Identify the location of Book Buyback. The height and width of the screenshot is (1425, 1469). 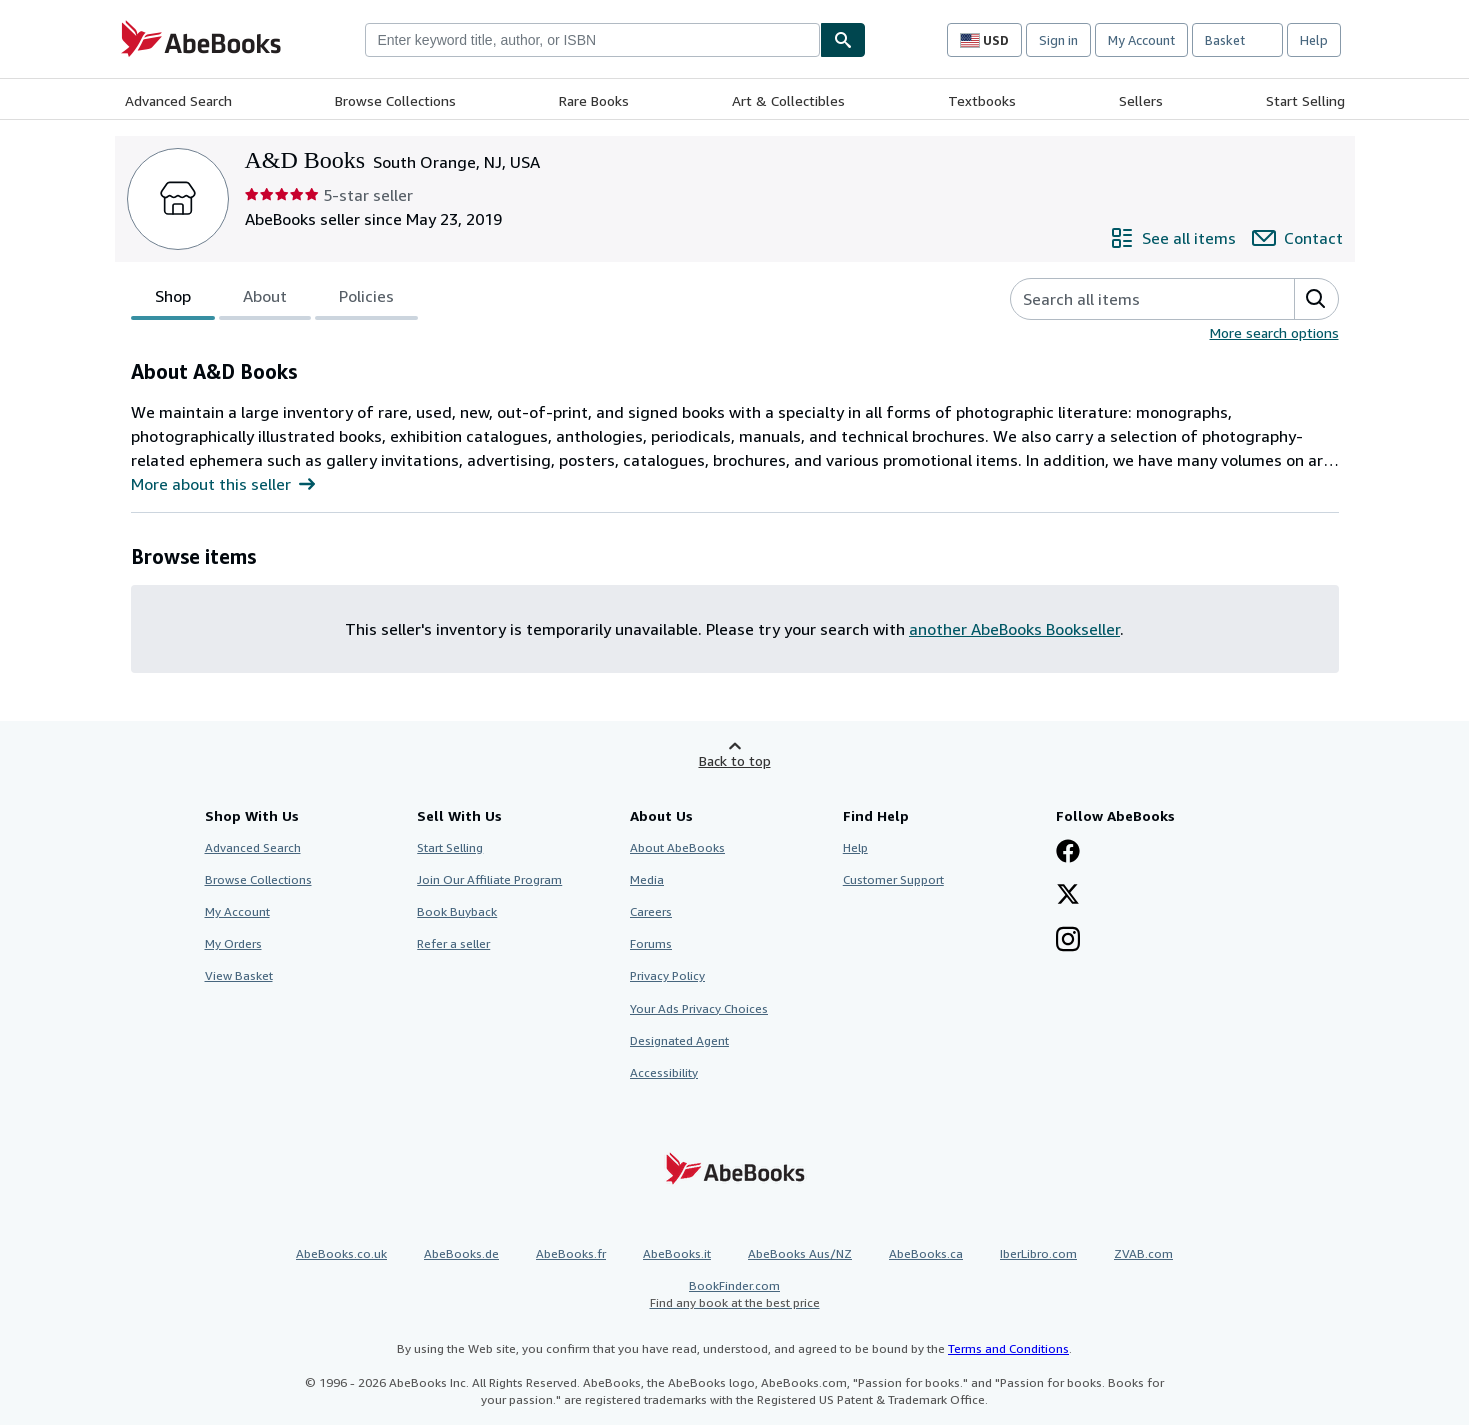
(457, 911).